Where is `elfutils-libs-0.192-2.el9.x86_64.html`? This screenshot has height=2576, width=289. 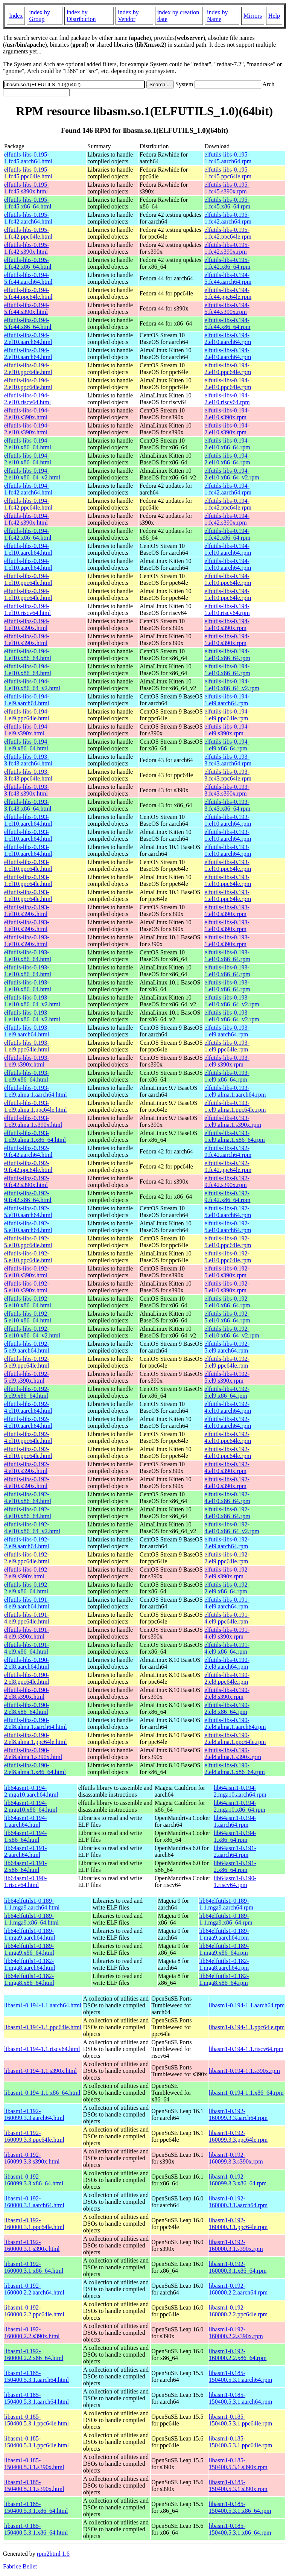
elfutils-libs-0.192-2.el9.x86_64.html is located at coordinates (26, 1588).